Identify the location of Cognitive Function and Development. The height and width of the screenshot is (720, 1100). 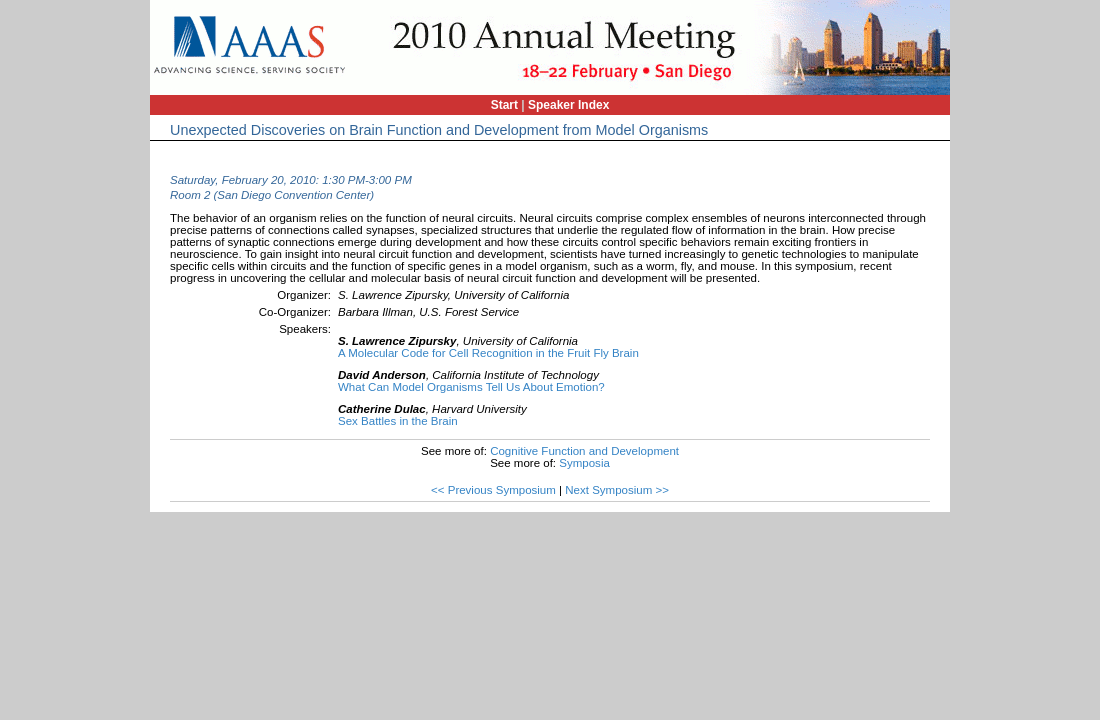
(584, 451).